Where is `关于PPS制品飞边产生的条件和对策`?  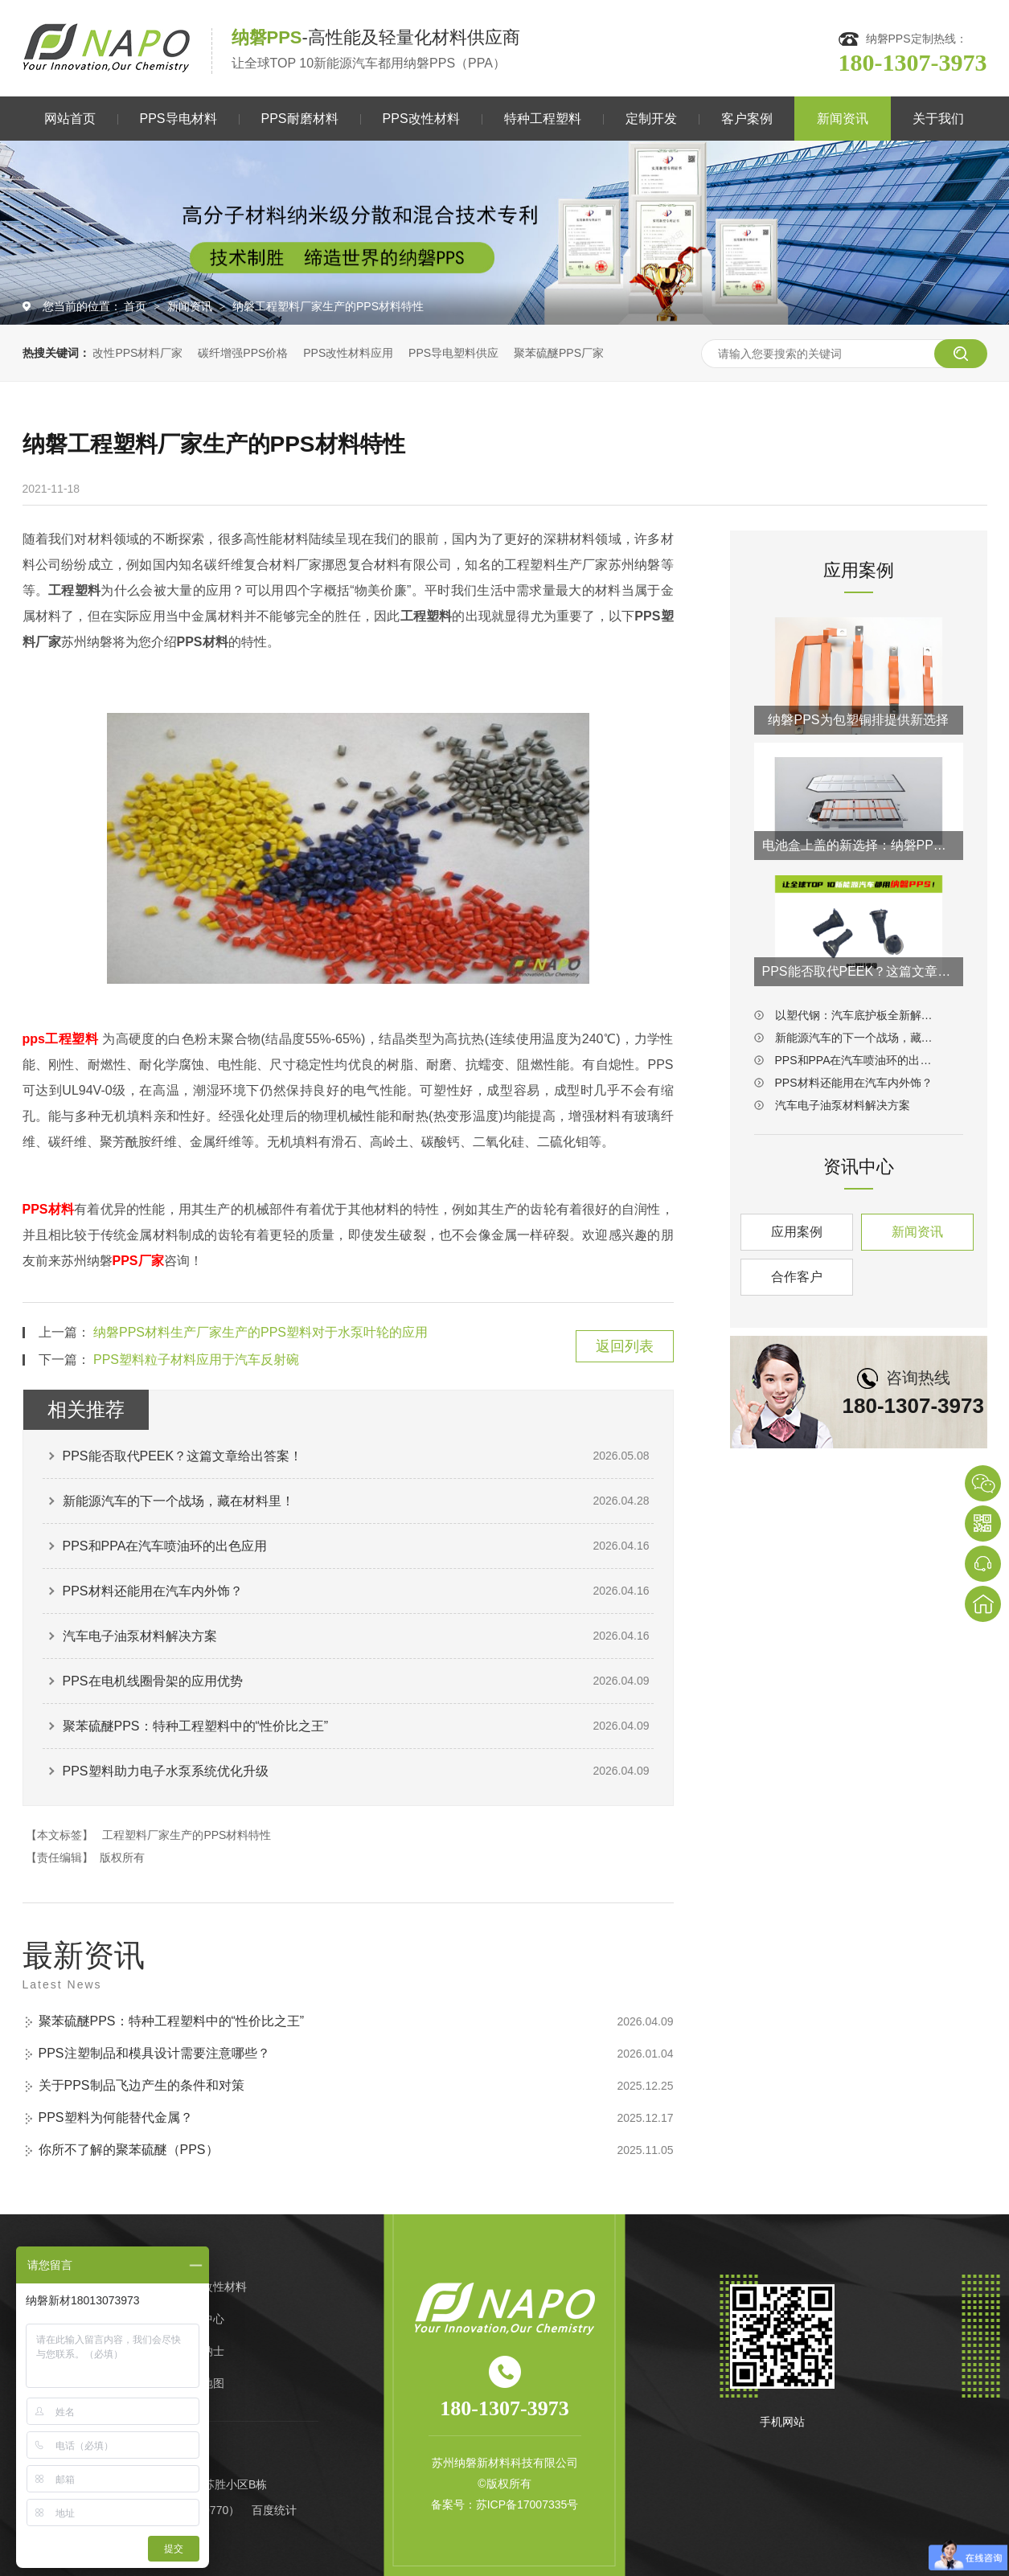 关于PPS制品飞边产生的条件和对策 is located at coordinates (141, 2085).